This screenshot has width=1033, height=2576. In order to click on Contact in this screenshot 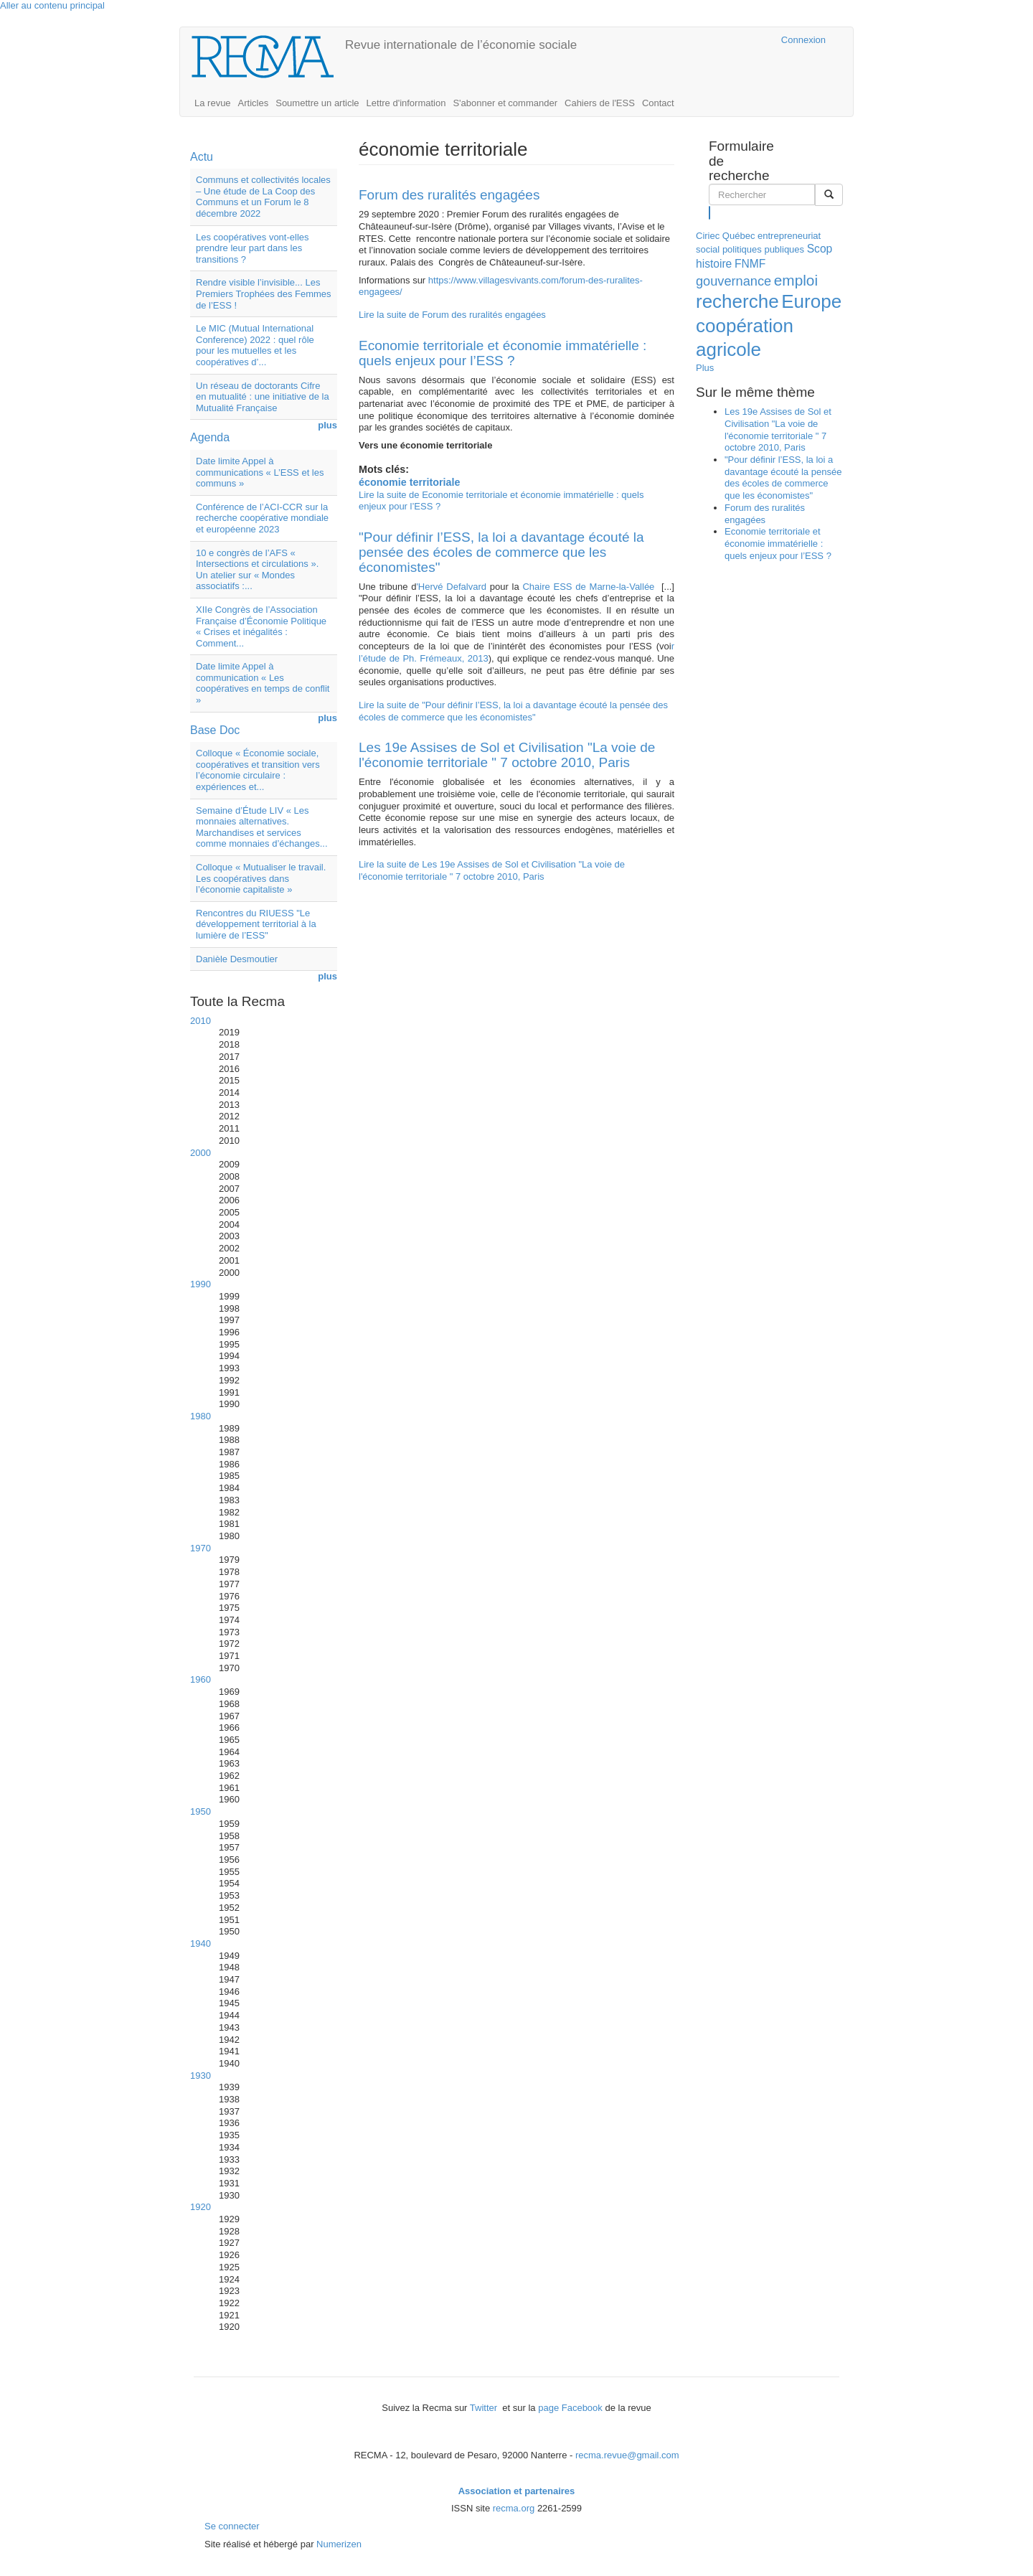, I will do `click(658, 103)`.